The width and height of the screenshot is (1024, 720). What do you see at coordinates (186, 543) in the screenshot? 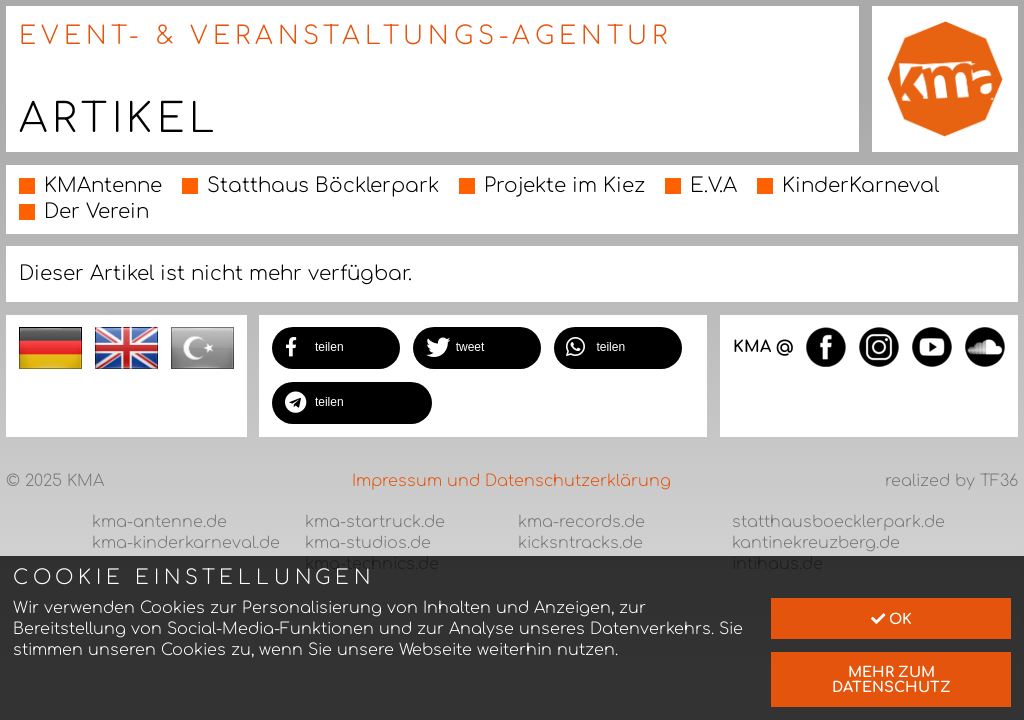
I see `kma-kinderkarneval.de` at bounding box center [186, 543].